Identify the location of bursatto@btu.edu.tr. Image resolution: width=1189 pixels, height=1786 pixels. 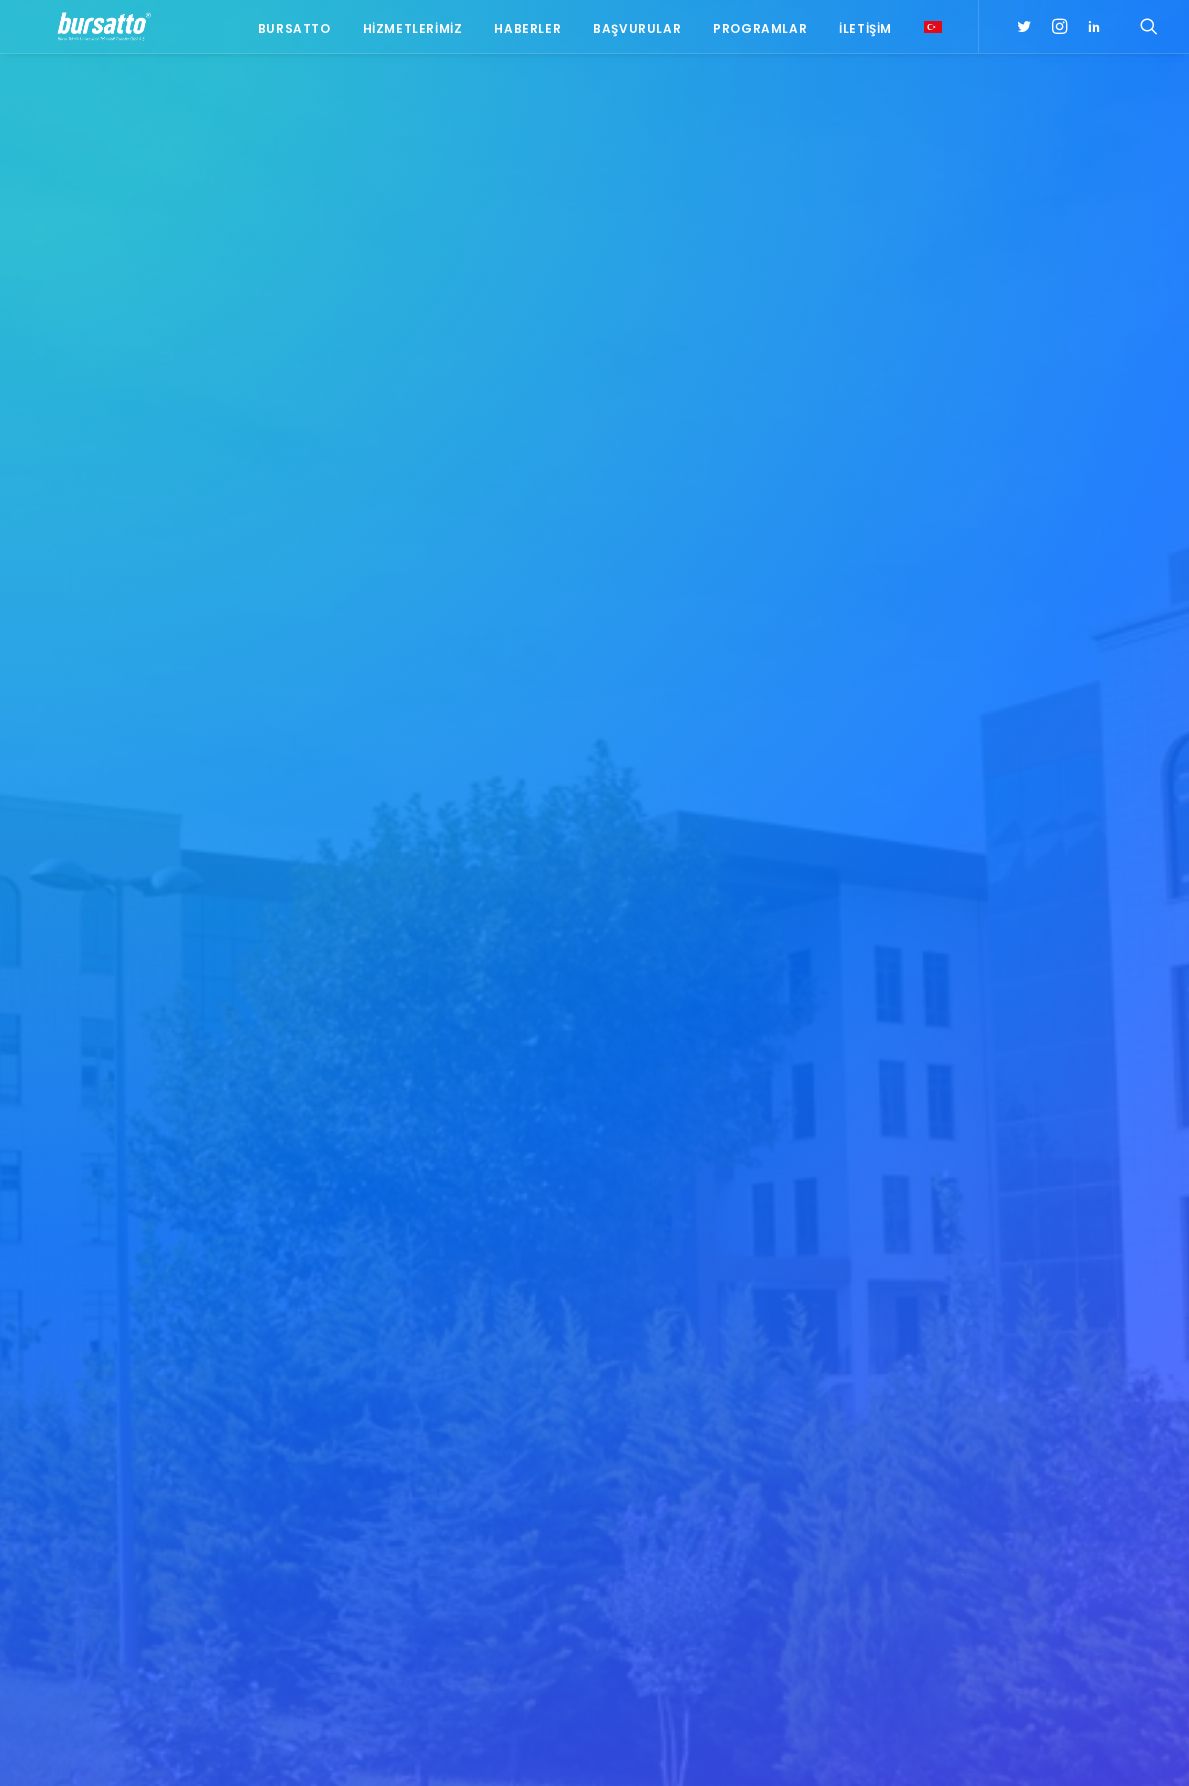
(181, 1437).